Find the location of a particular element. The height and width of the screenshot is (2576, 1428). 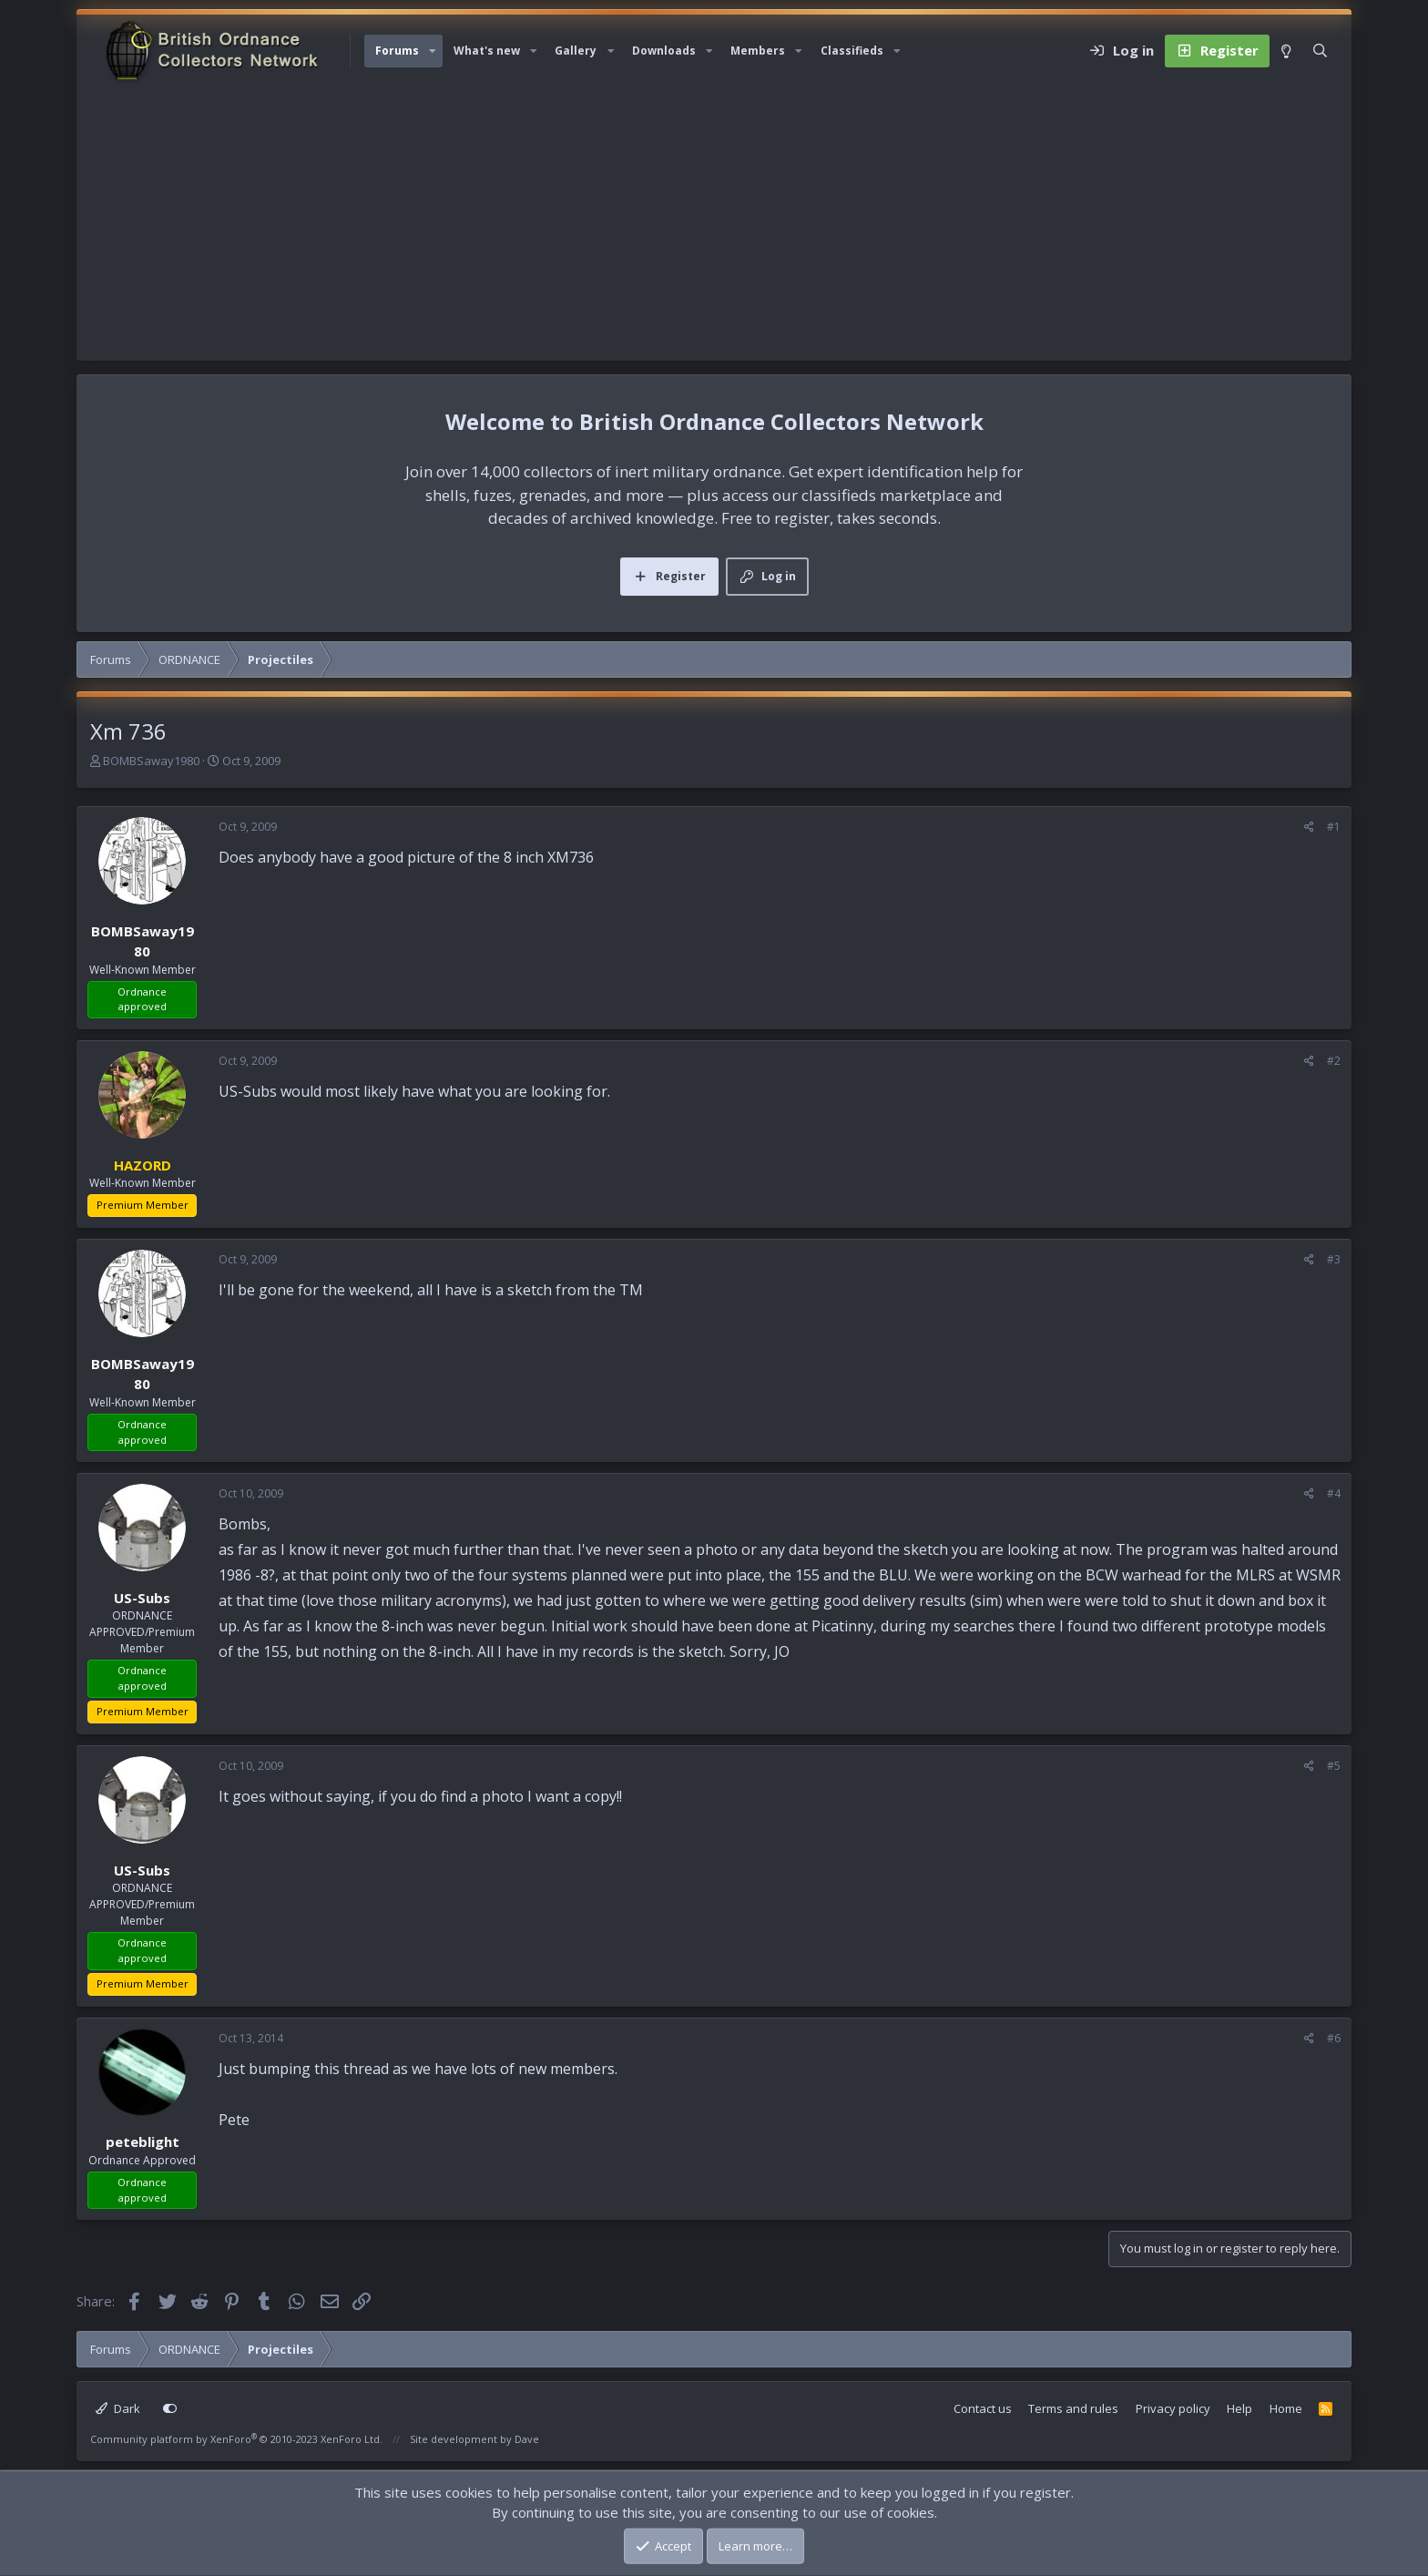

Forums is located at coordinates (397, 50).